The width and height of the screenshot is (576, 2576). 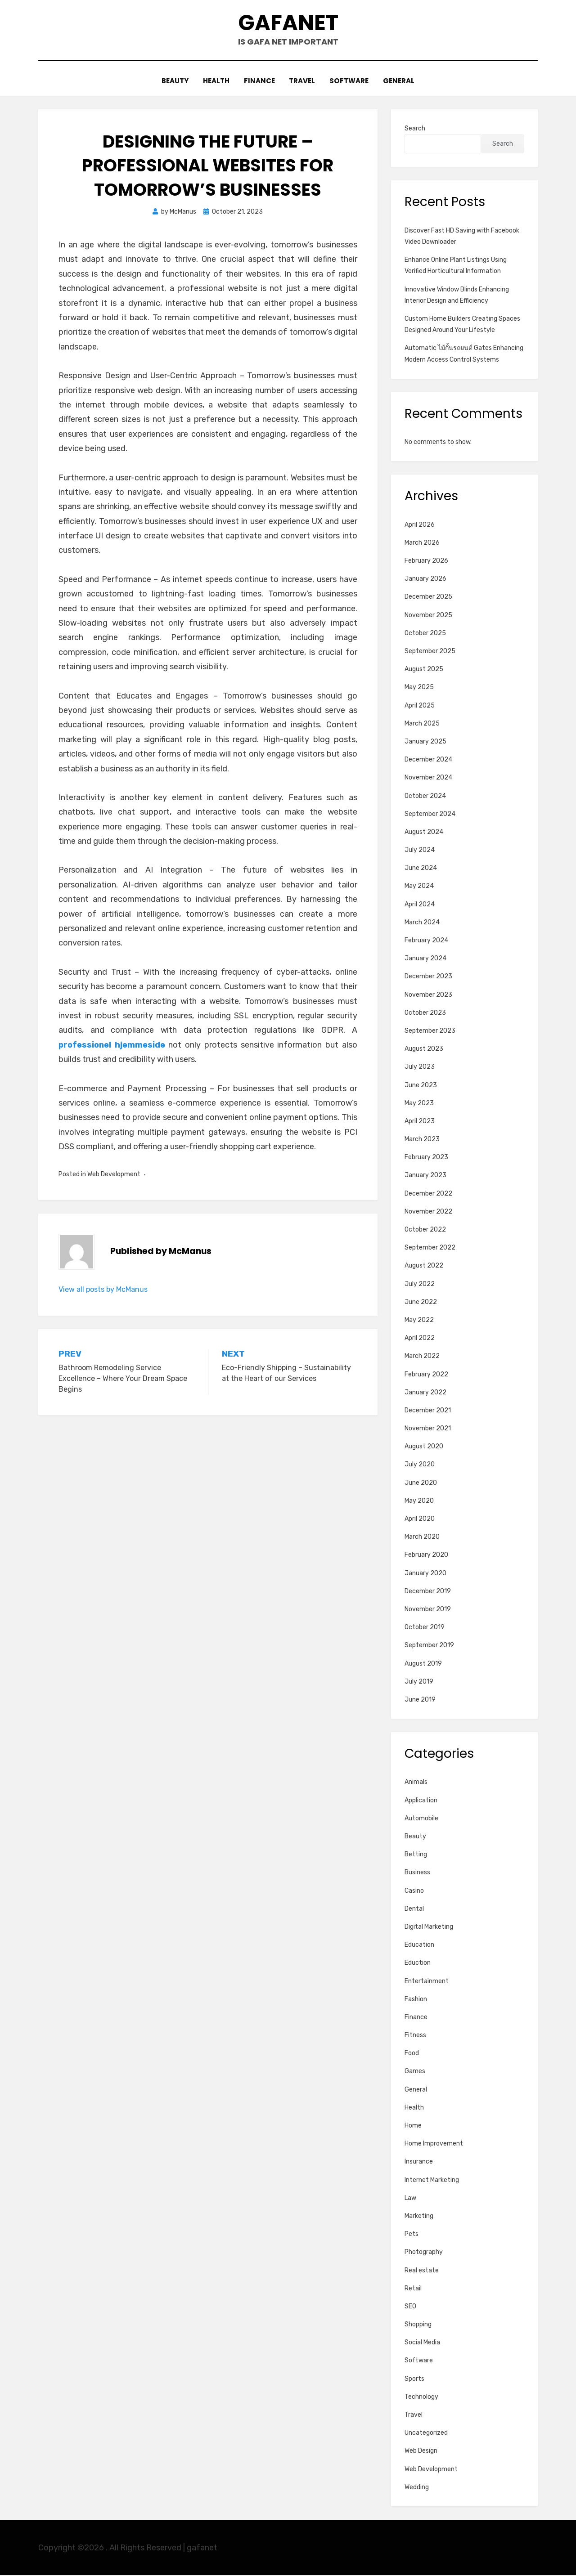 What do you see at coordinates (414, 1909) in the screenshot?
I see `Dental` at bounding box center [414, 1909].